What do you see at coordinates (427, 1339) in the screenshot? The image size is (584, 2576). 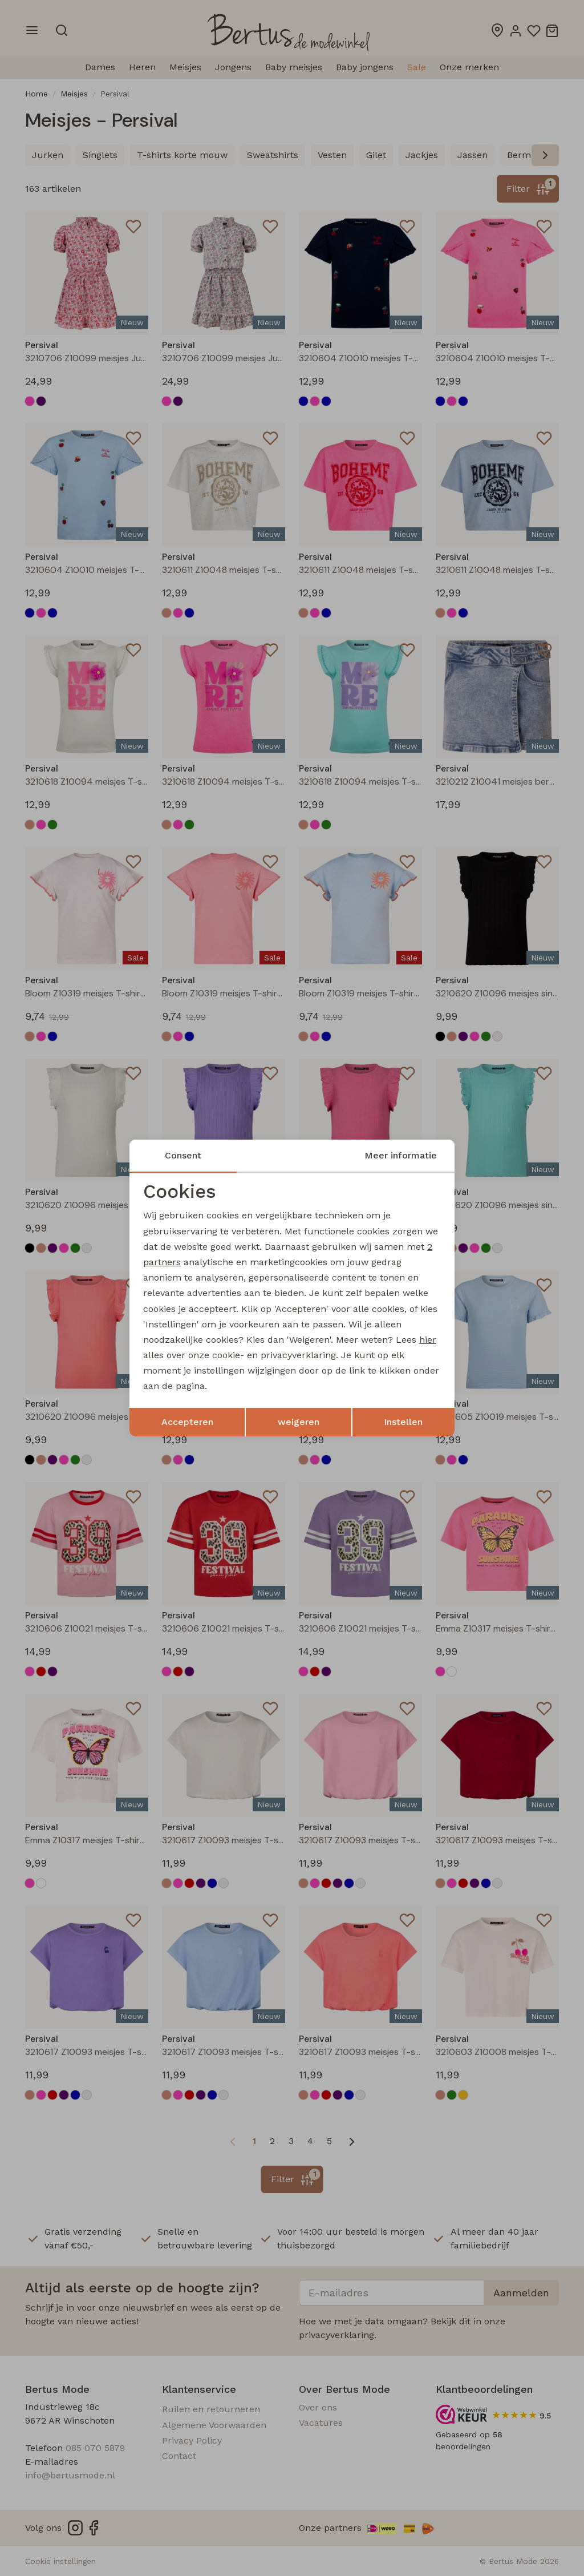 I see `hier` at bounding box center [427, 1339].